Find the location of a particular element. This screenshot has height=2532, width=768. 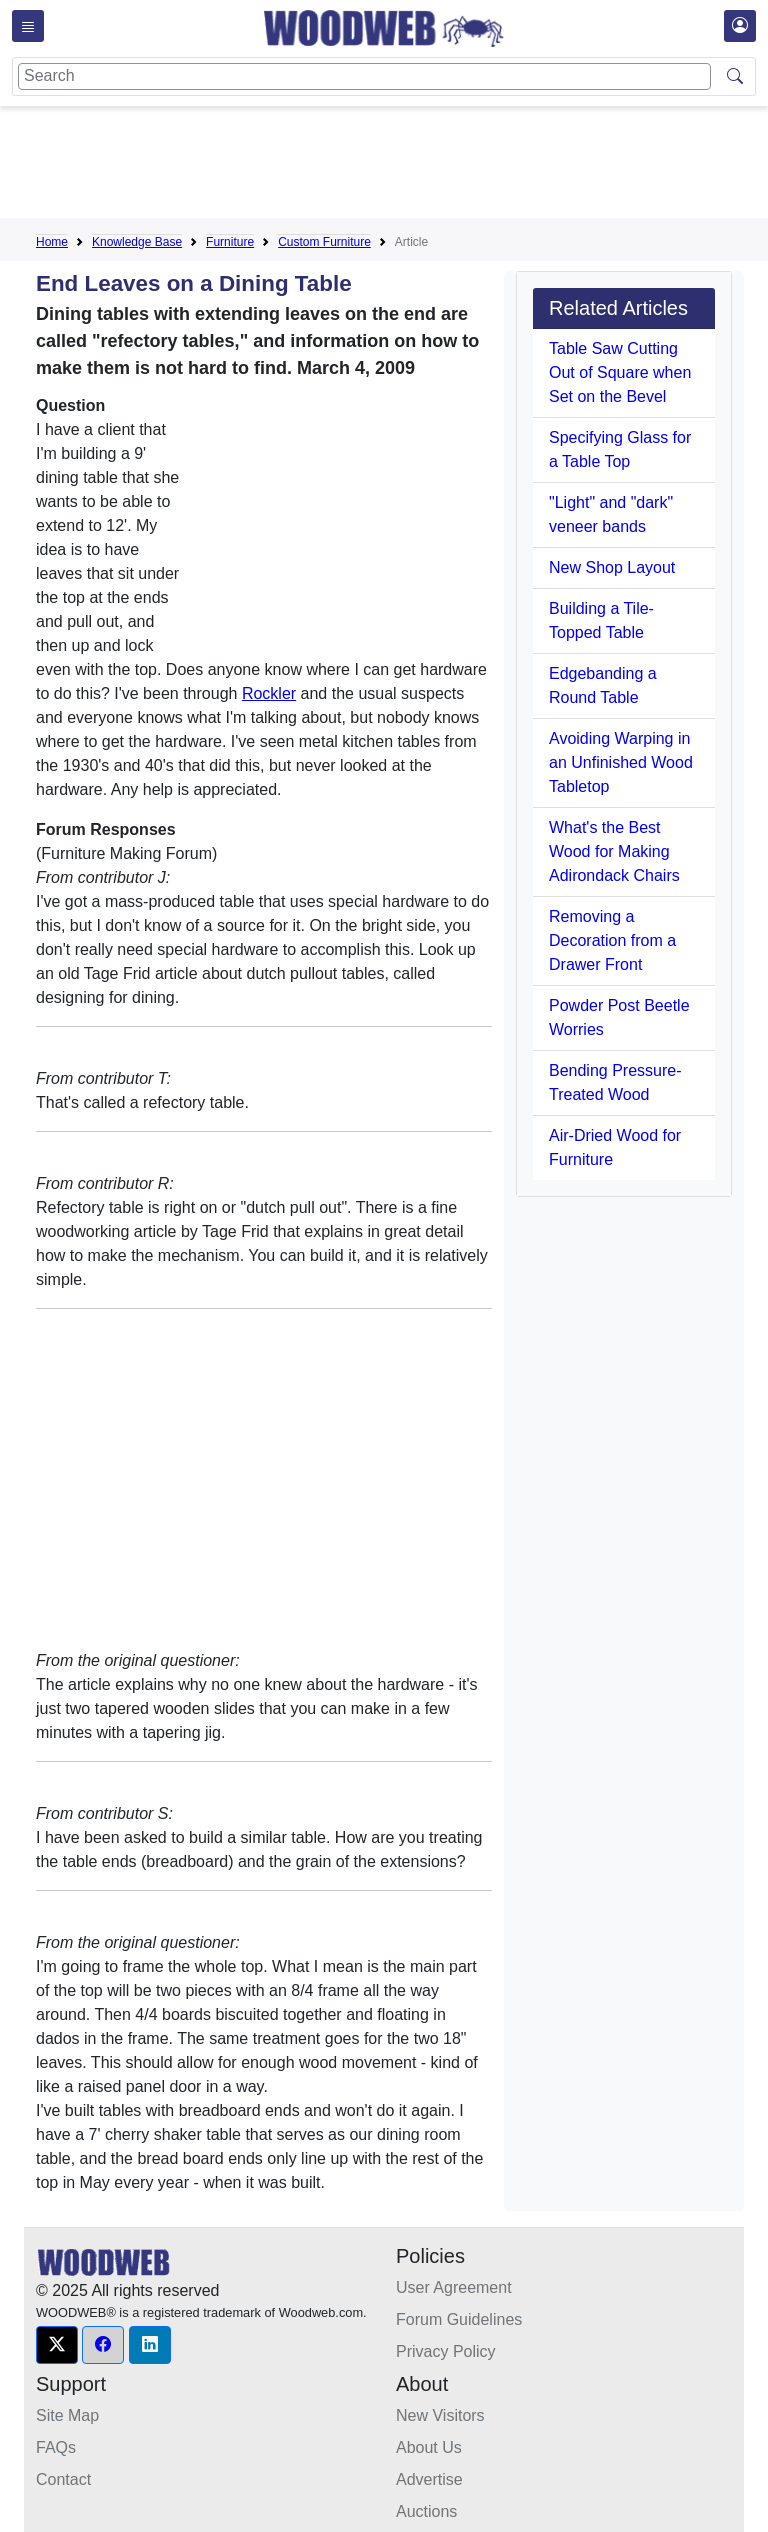

What's the Best Wood for Making Adirondack Chairs is located at coordinates (614, 851).